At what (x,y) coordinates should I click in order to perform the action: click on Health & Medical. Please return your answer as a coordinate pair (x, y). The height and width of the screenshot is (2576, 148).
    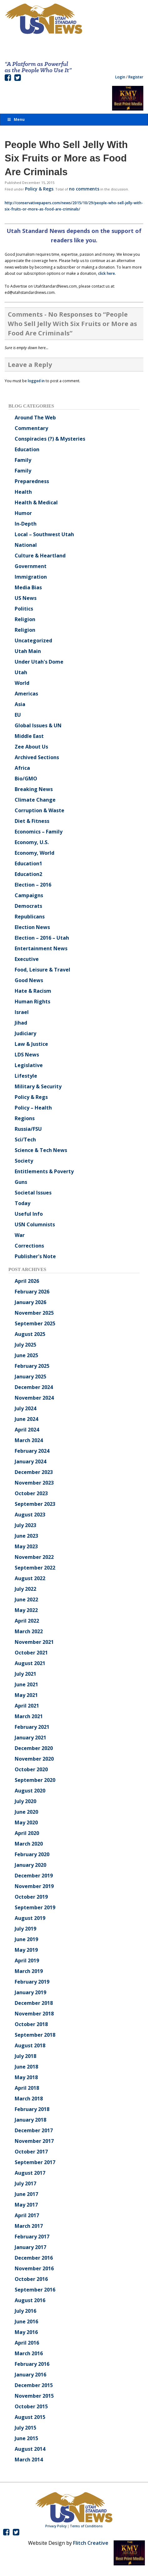
    Looking at the image, I should click on (36, 502).